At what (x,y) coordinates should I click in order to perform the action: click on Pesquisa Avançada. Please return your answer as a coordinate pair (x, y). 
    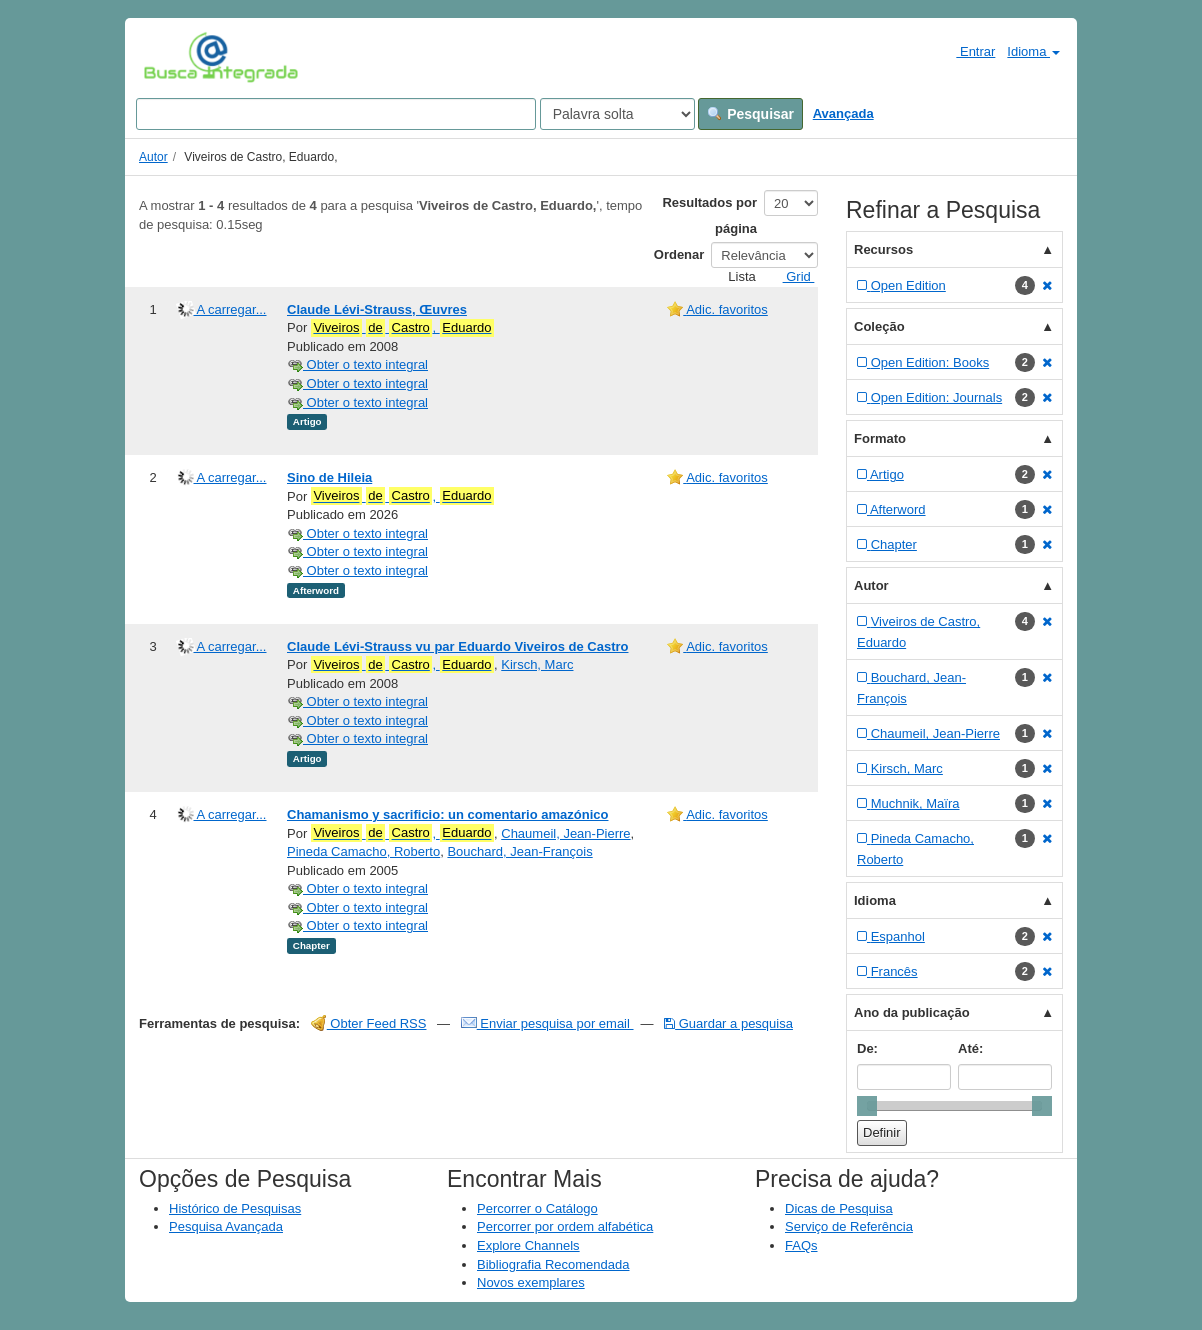
    Looking at the image, I should click on (226, 1226).